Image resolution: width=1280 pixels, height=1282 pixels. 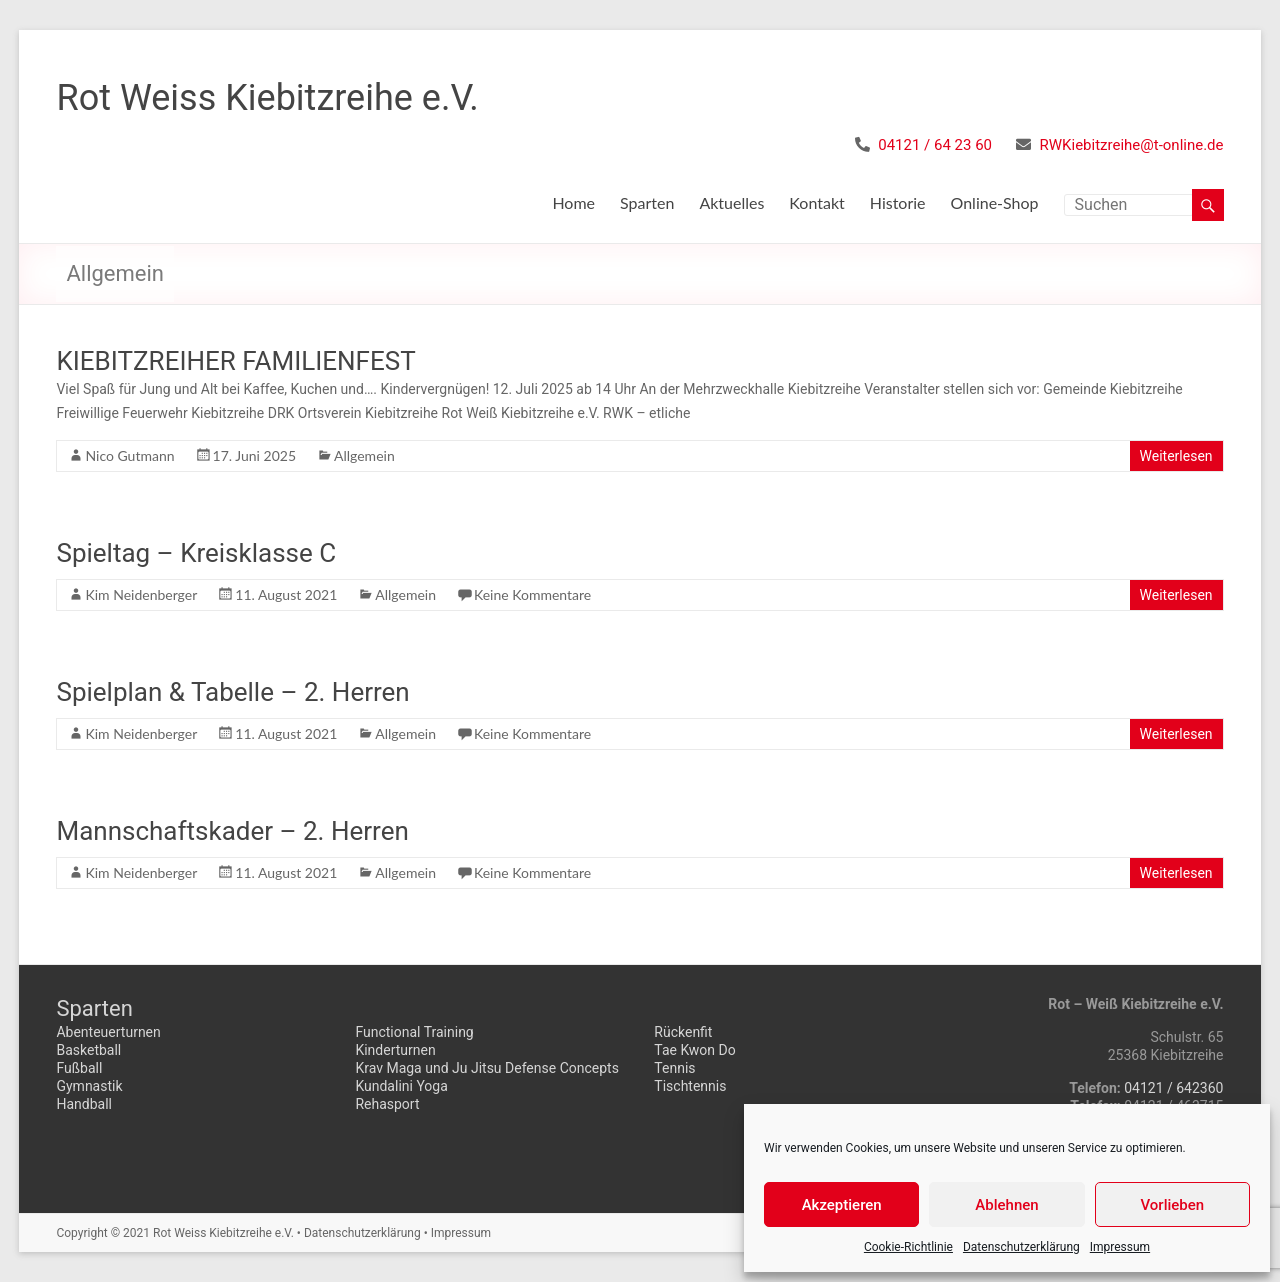 What do you see at coordinates (842, 1205) in the screenshot?
I see `Akzeptieren` at bounding box center [842, 1205].